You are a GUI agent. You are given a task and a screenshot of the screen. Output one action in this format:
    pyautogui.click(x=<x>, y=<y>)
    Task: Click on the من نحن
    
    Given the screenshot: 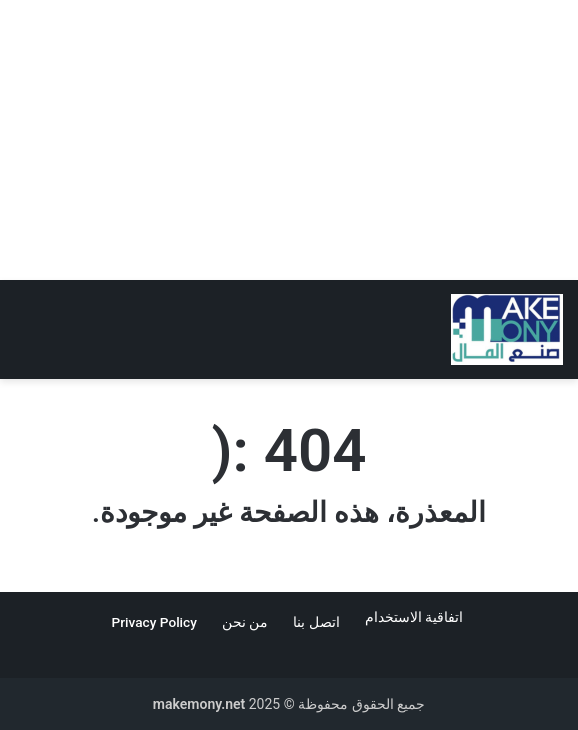 What is the action you would take?
    pyautogui.click(x=245, y=622)
    